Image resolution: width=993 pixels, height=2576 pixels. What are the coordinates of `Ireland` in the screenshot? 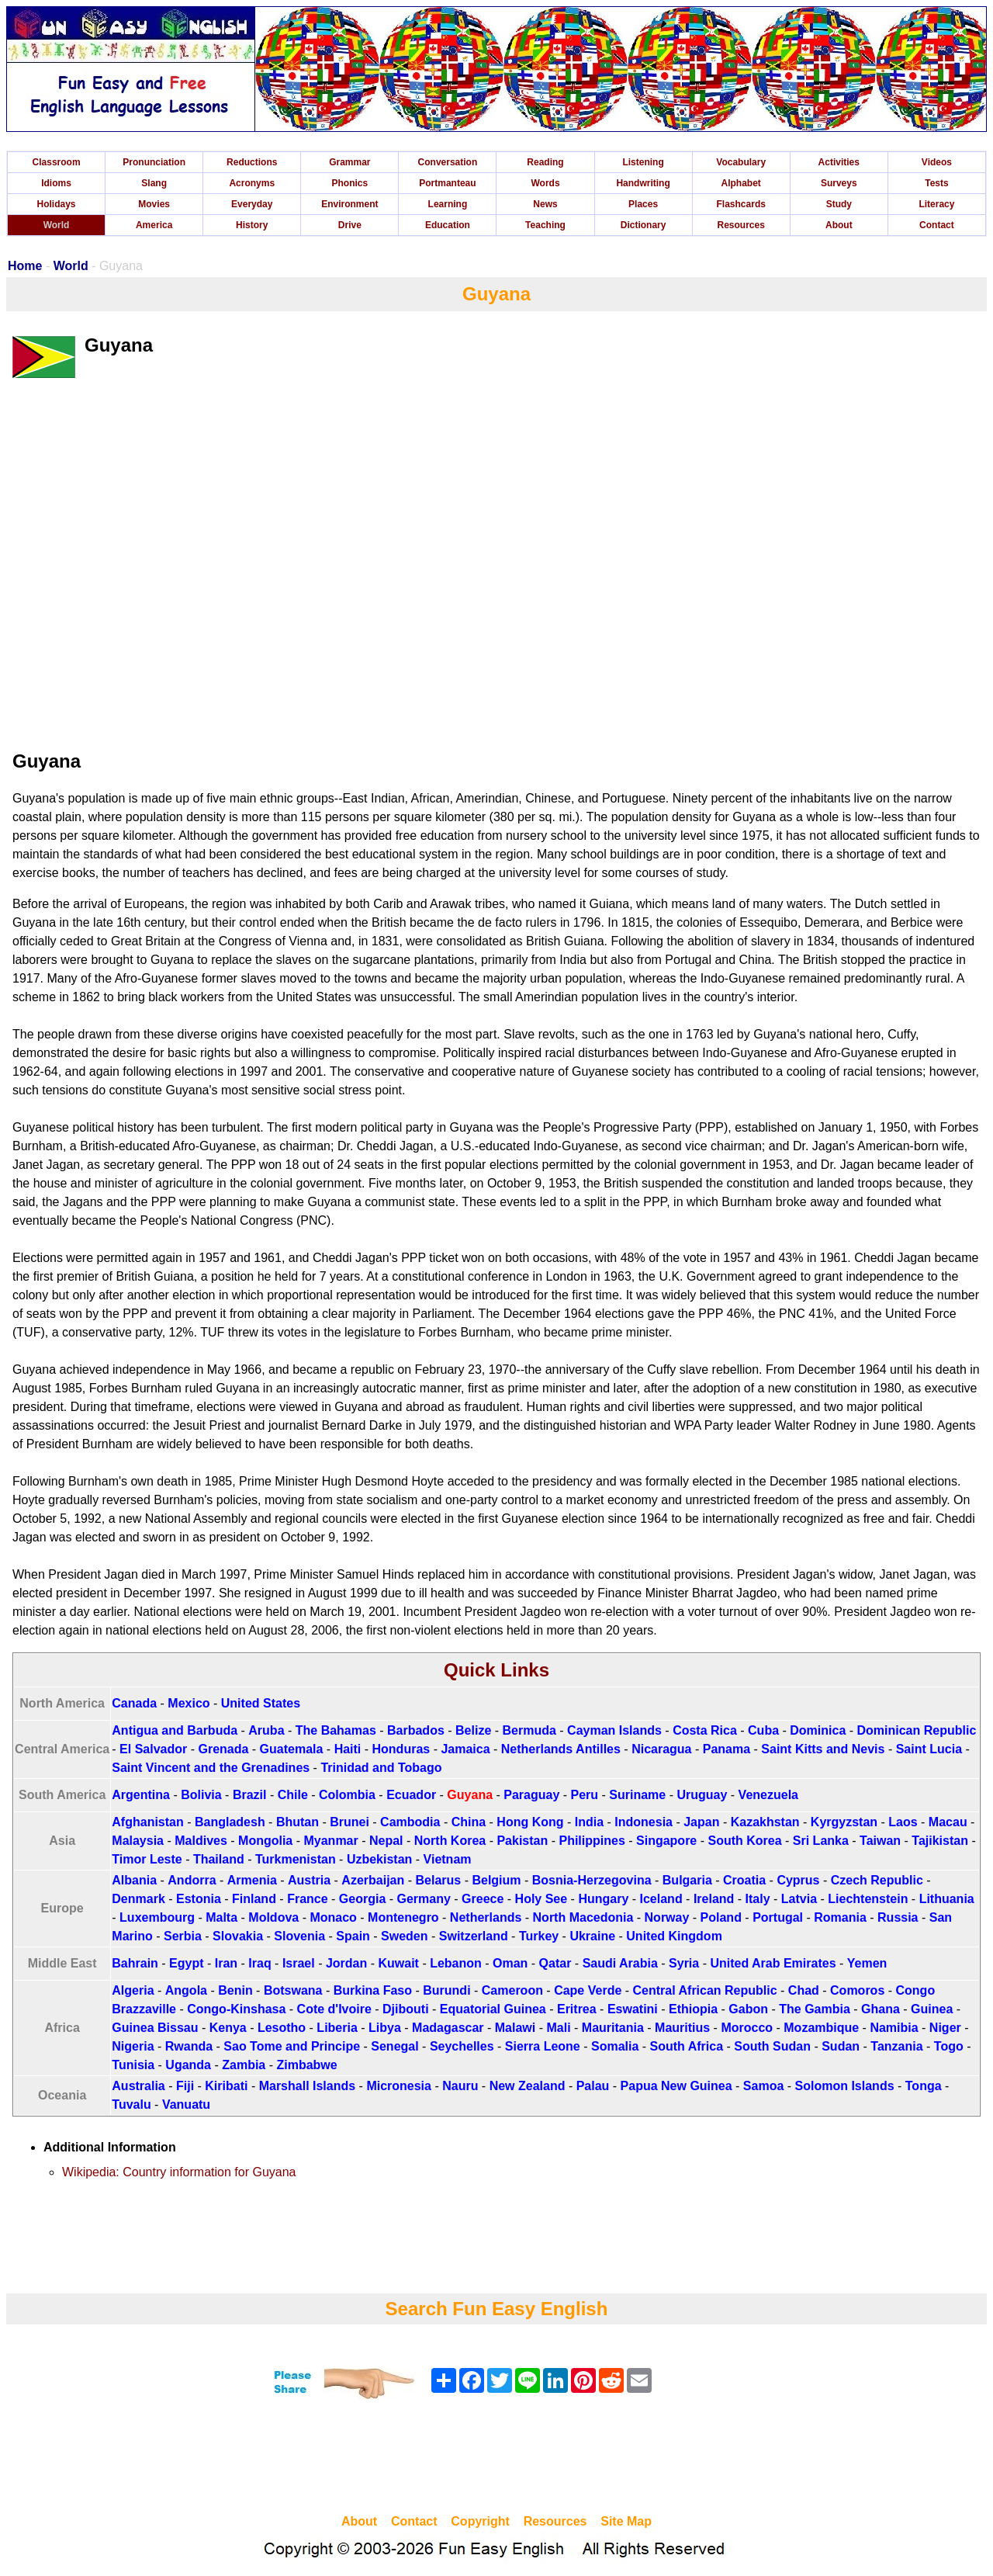 It's located at (714, 1898).